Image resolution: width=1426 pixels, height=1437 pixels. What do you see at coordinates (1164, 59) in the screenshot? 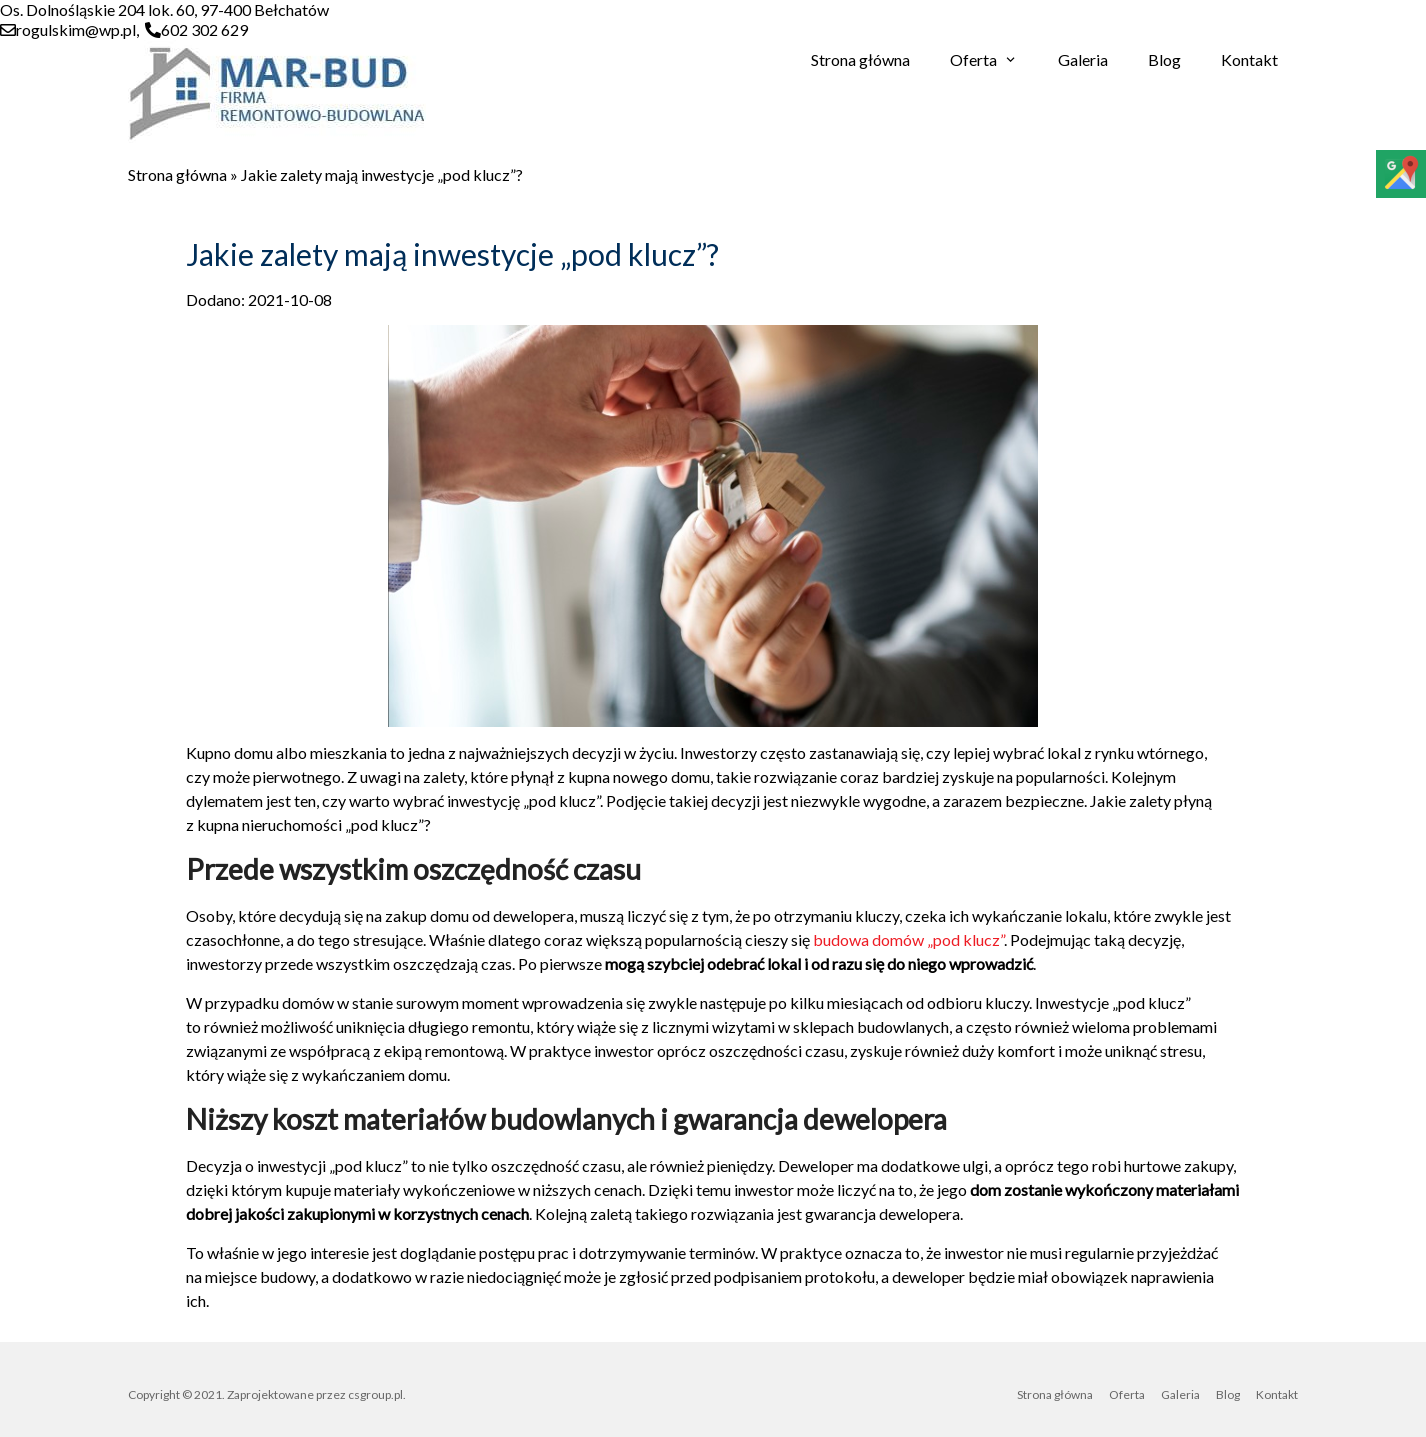
I see `Blog` at bounding box center [1164, 59].